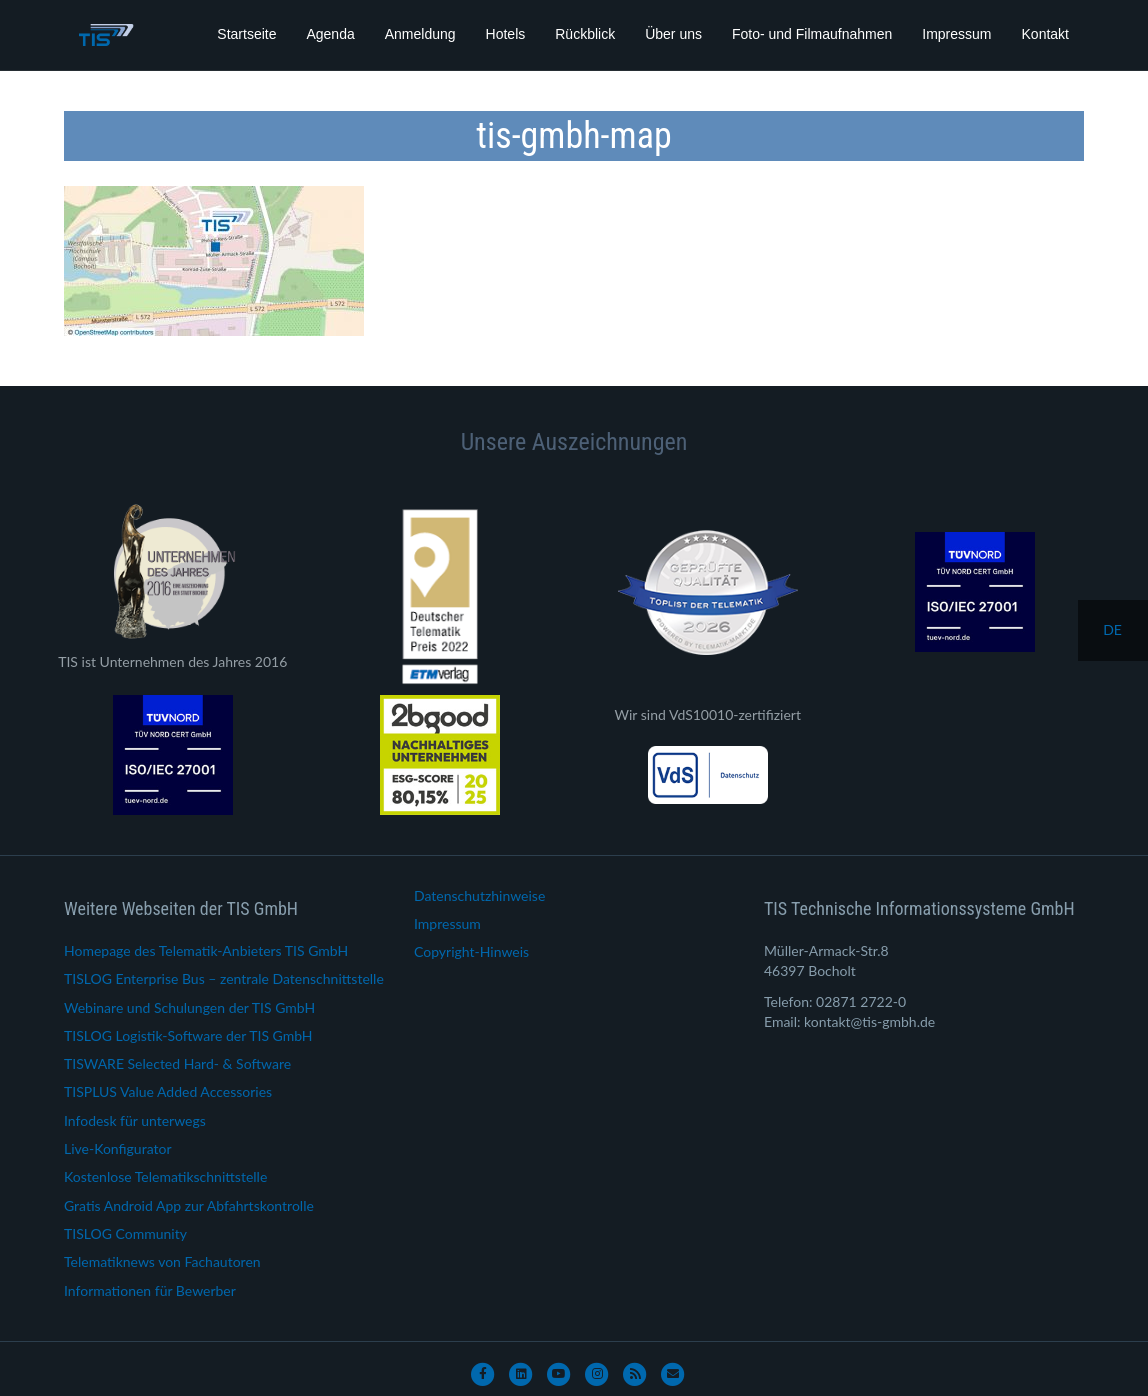  I want to click on Informationen für Bewerber, so click(150, 1290).